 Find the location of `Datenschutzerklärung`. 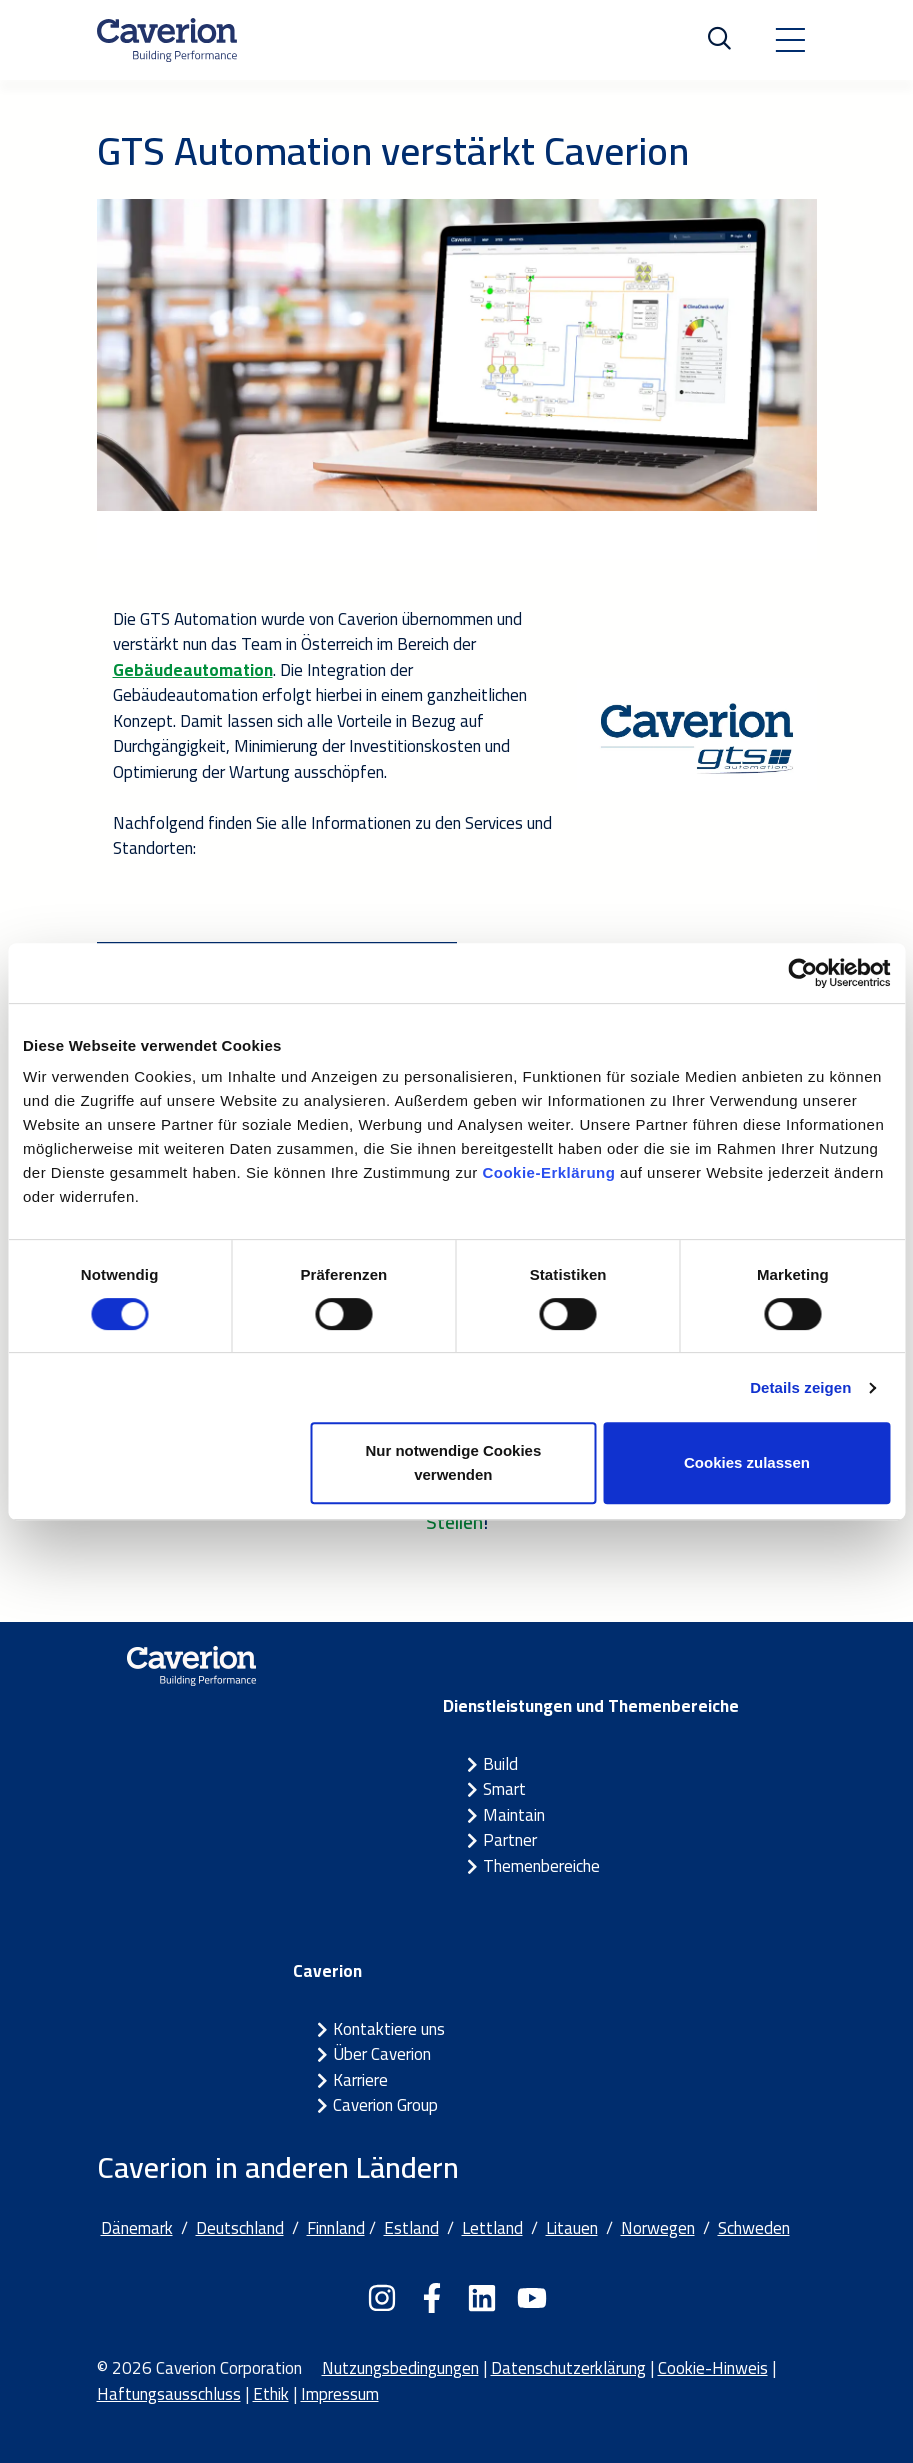

Datenschutzerklärung is located at coordinates (568, 2368).